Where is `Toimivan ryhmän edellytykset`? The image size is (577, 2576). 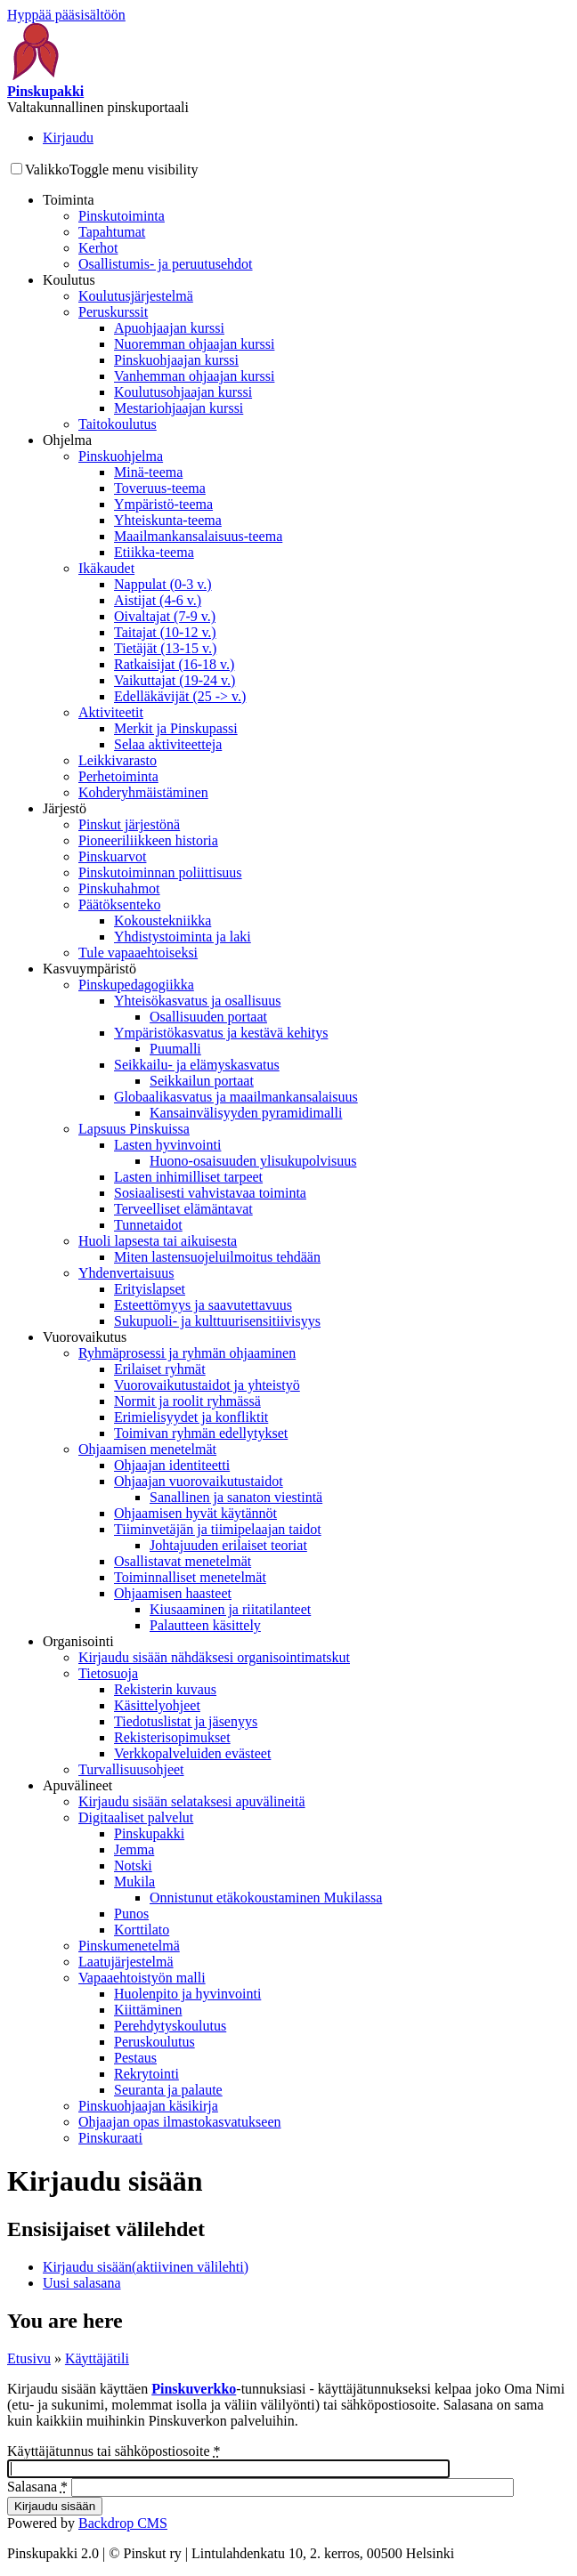
Toimivan ryhmän edellytykset is located at coordinates (201, 1433).